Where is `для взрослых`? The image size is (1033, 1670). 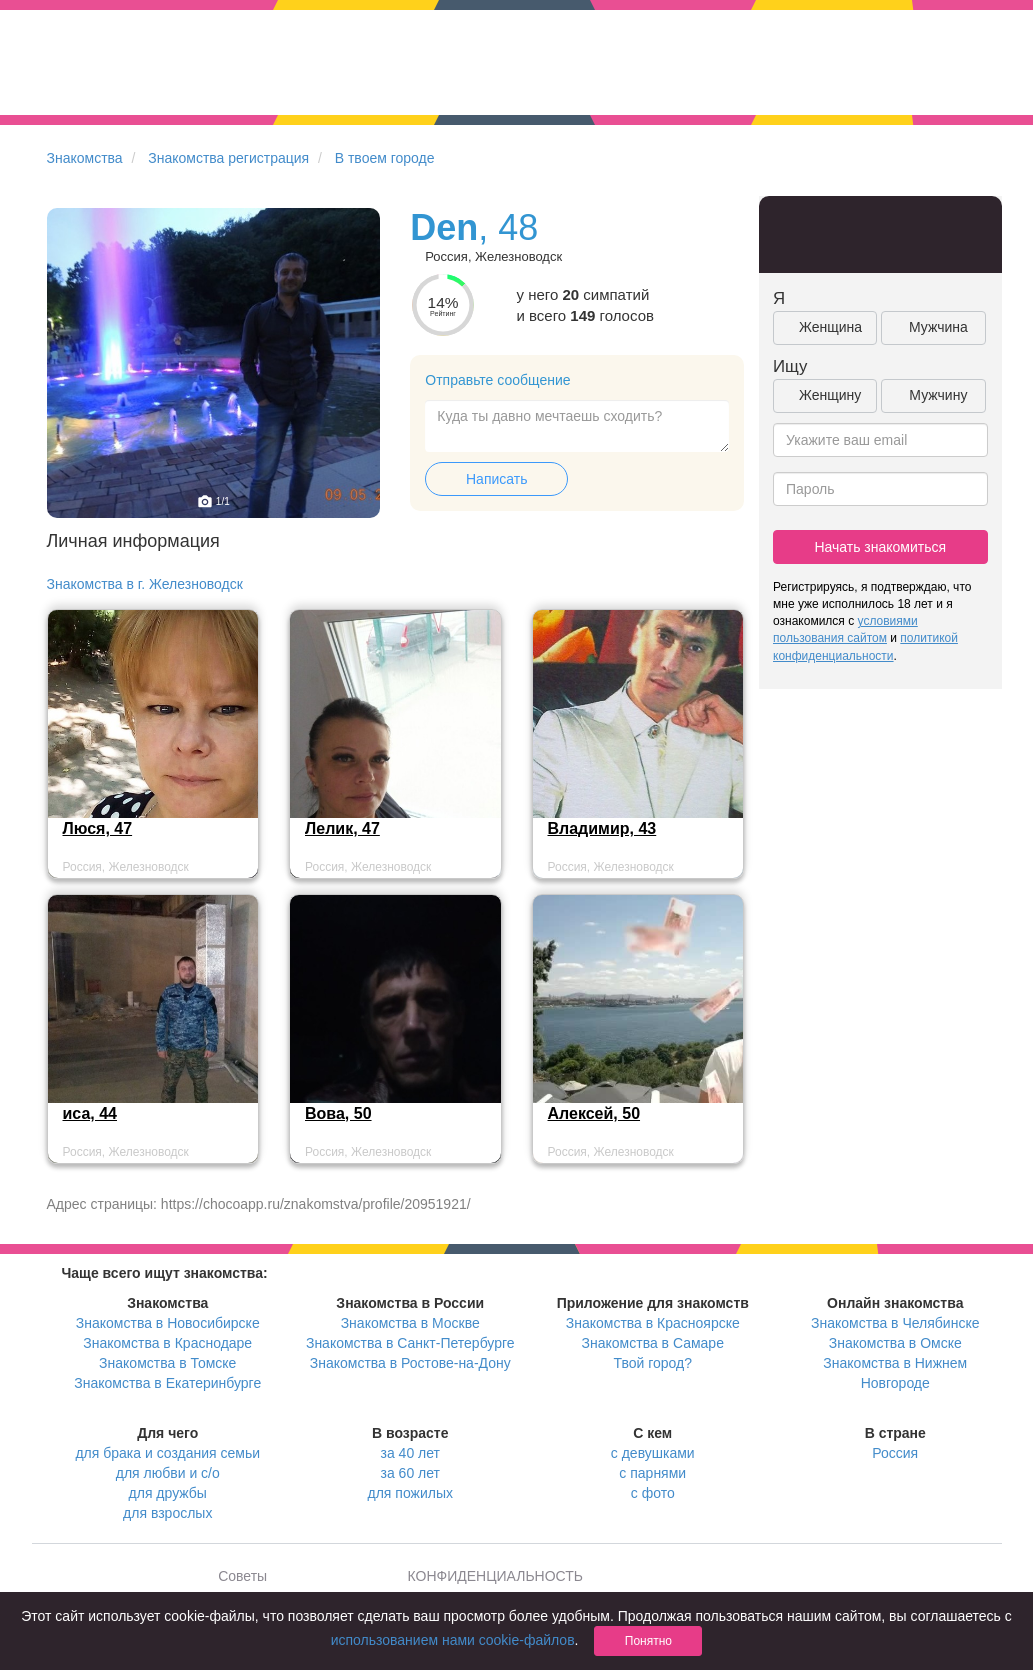
для взрослых is located at coordinates (167, 1513).